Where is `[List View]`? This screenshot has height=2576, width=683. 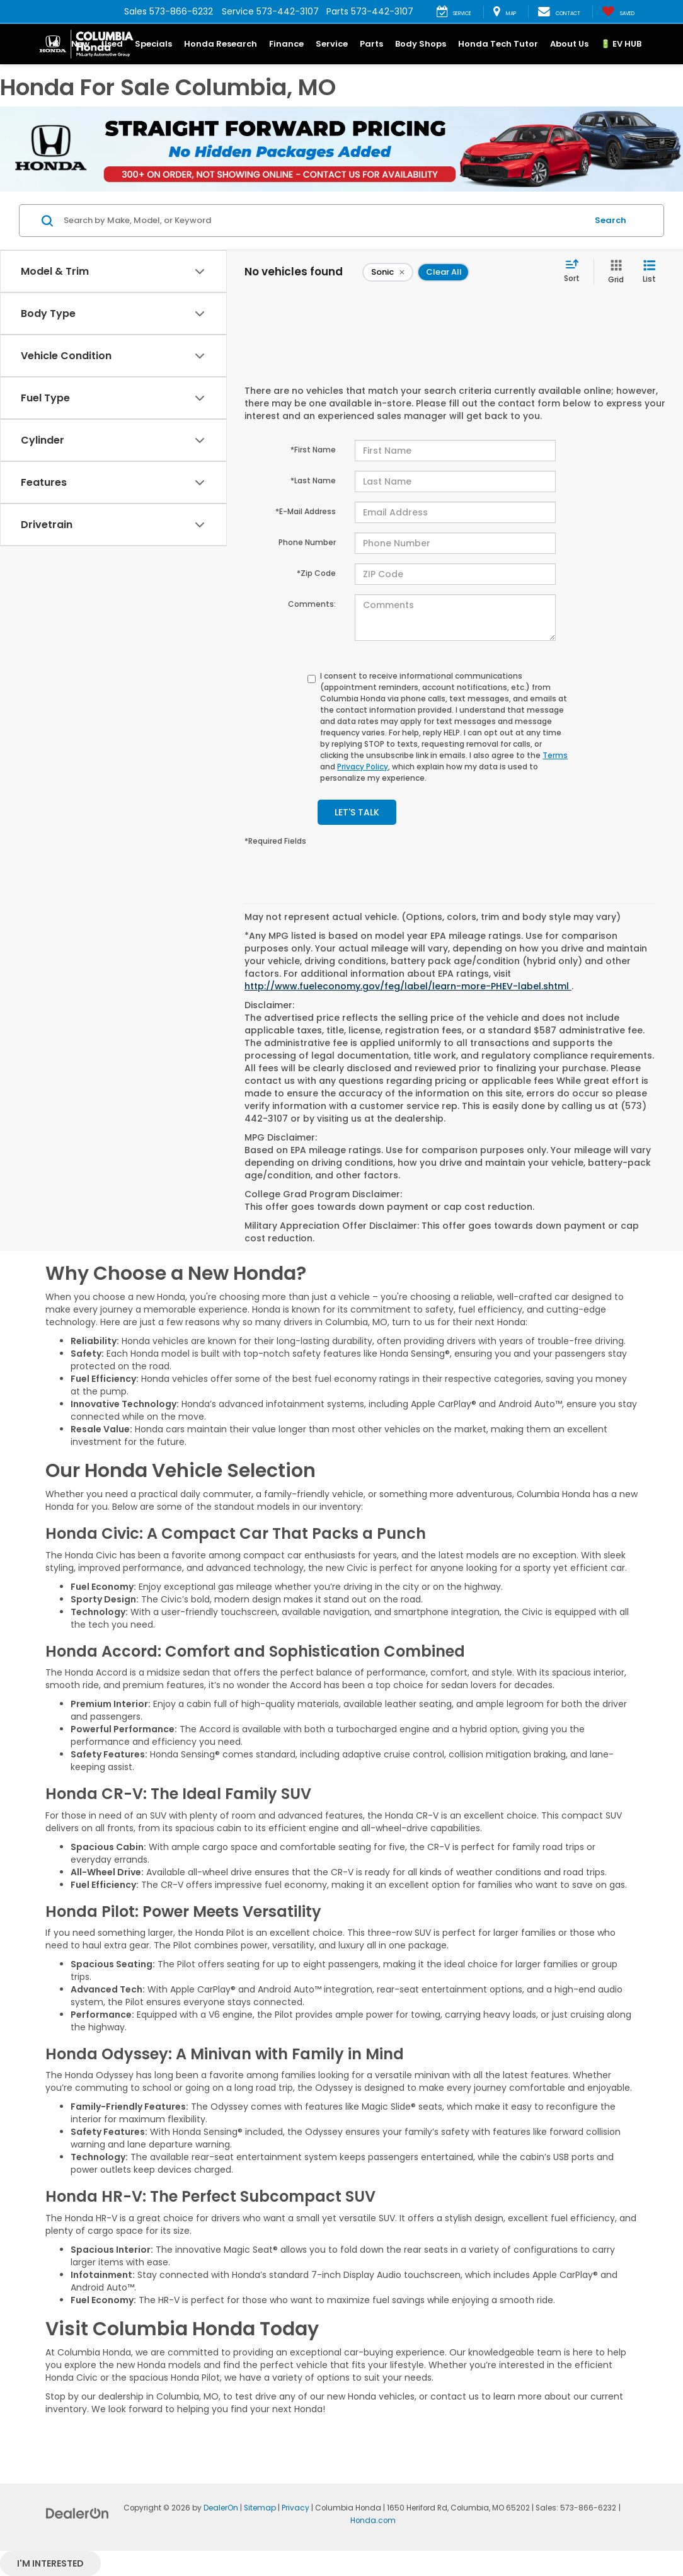
[List View] is located at coordinates (649, 272).